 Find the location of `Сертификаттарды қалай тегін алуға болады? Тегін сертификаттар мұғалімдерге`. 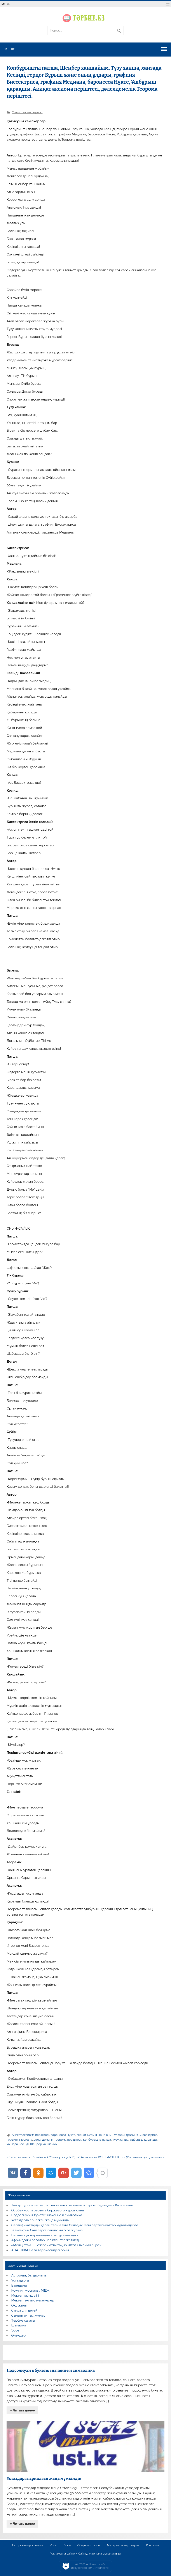

Сертификаттарды қалай тегін алуға болады? Тегін сертификаттар мұғалімдерге is located at coordinates (74, 2225).